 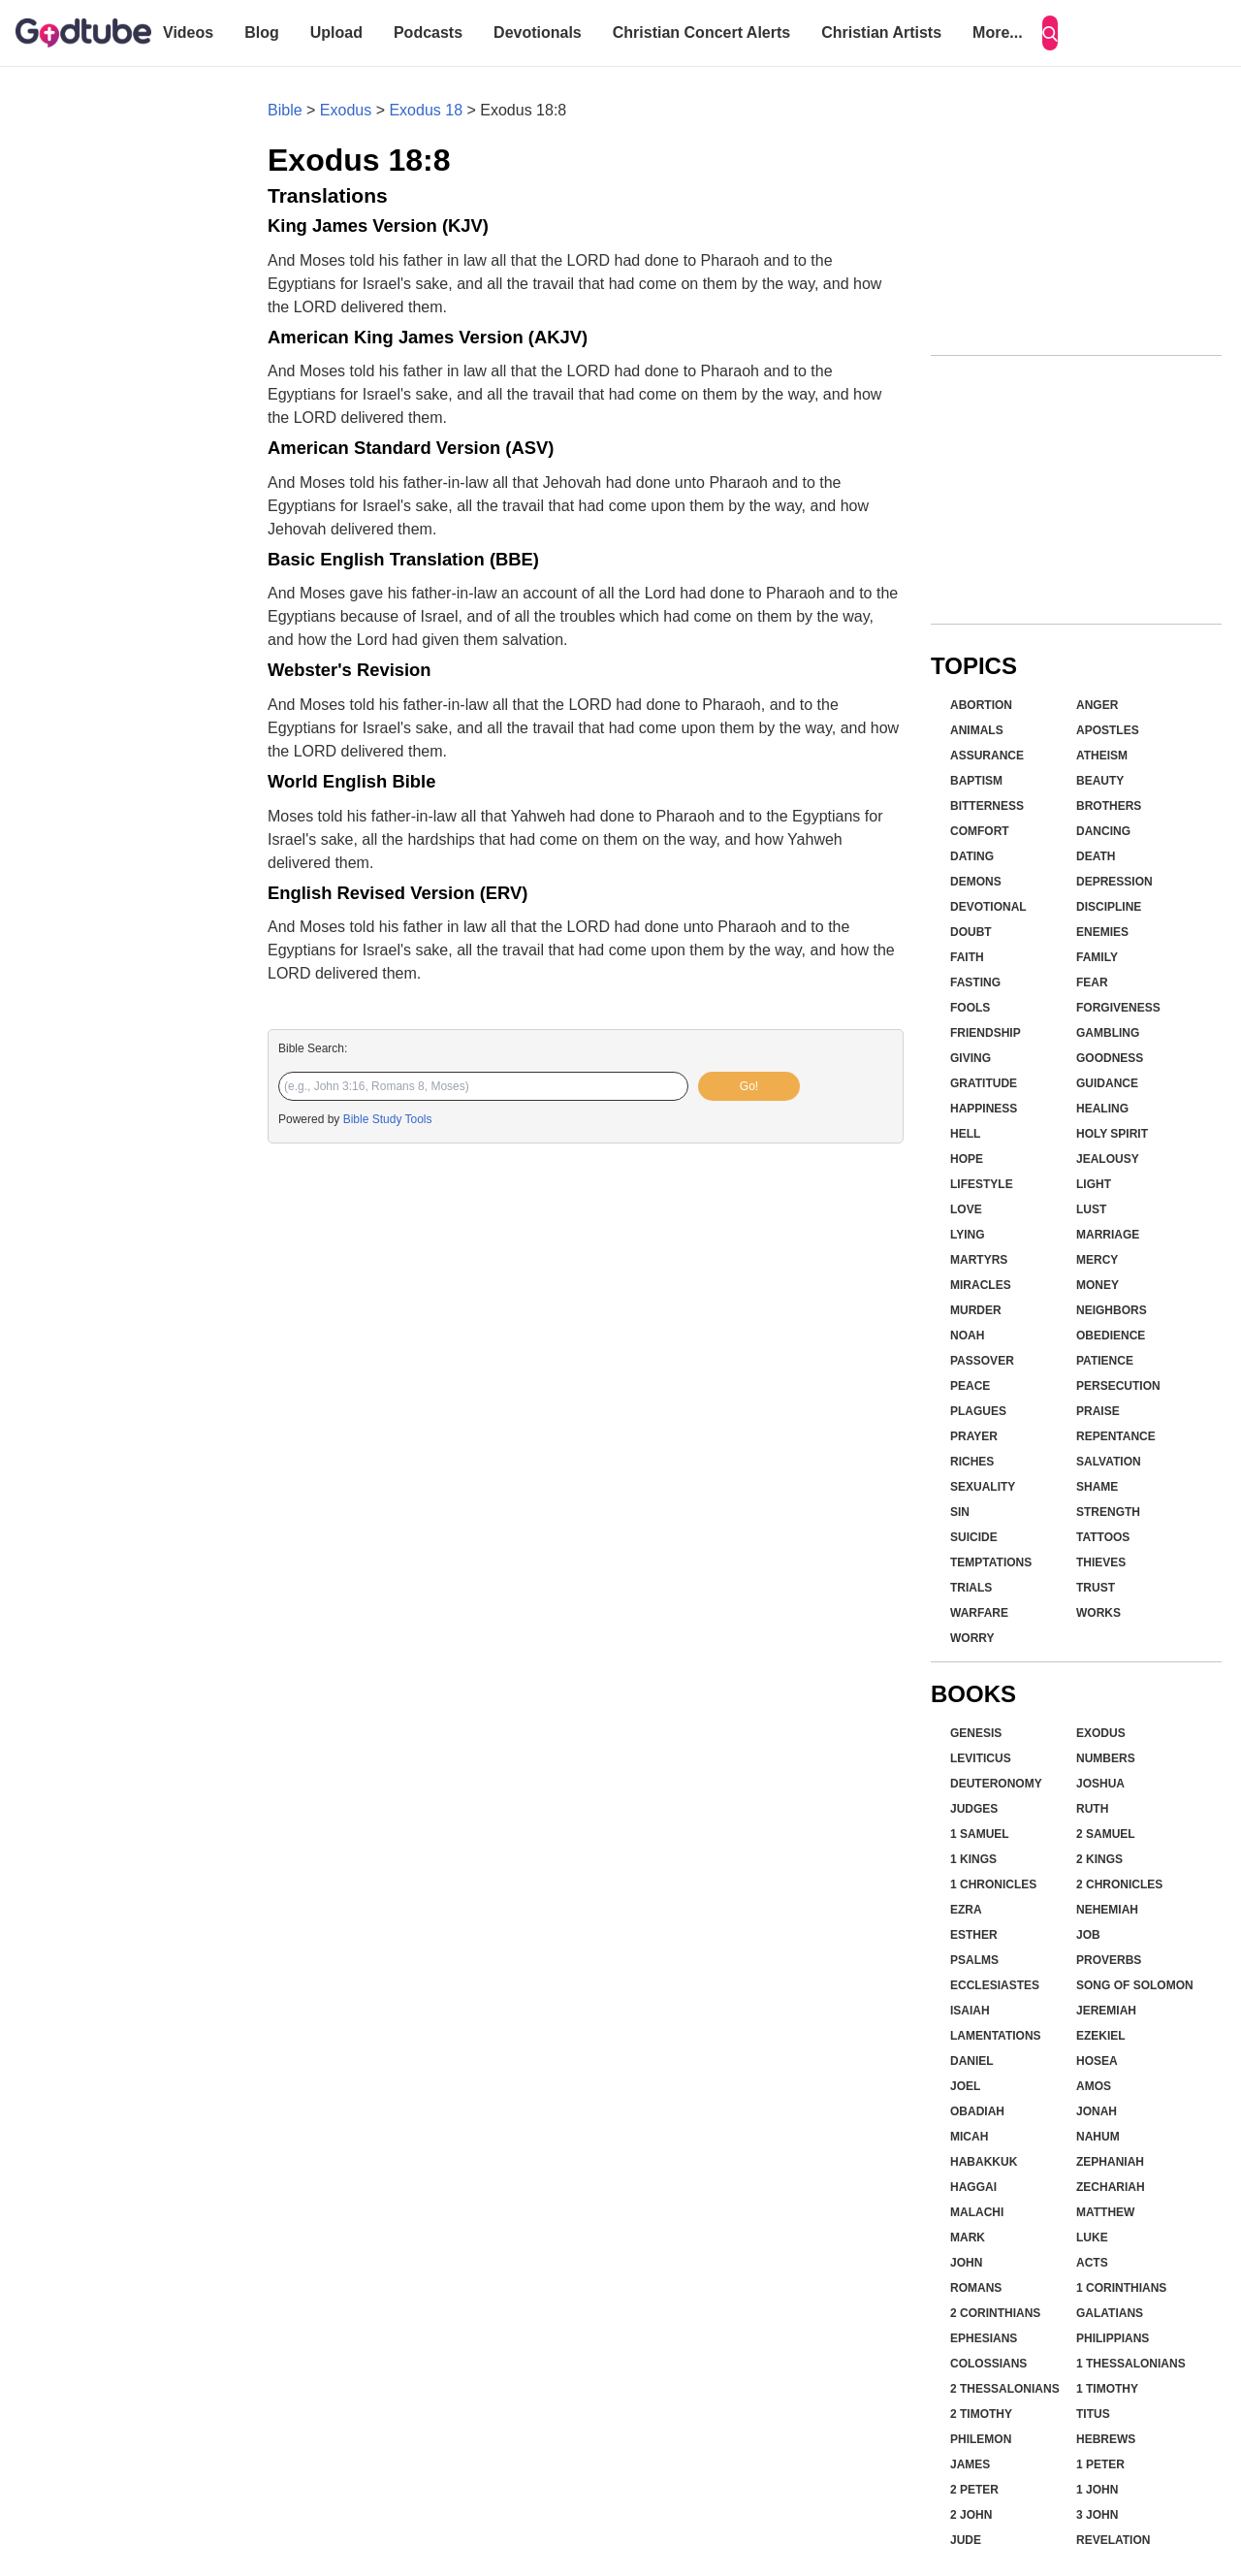 I want to click on Job, so click(x=1088, y=1935).